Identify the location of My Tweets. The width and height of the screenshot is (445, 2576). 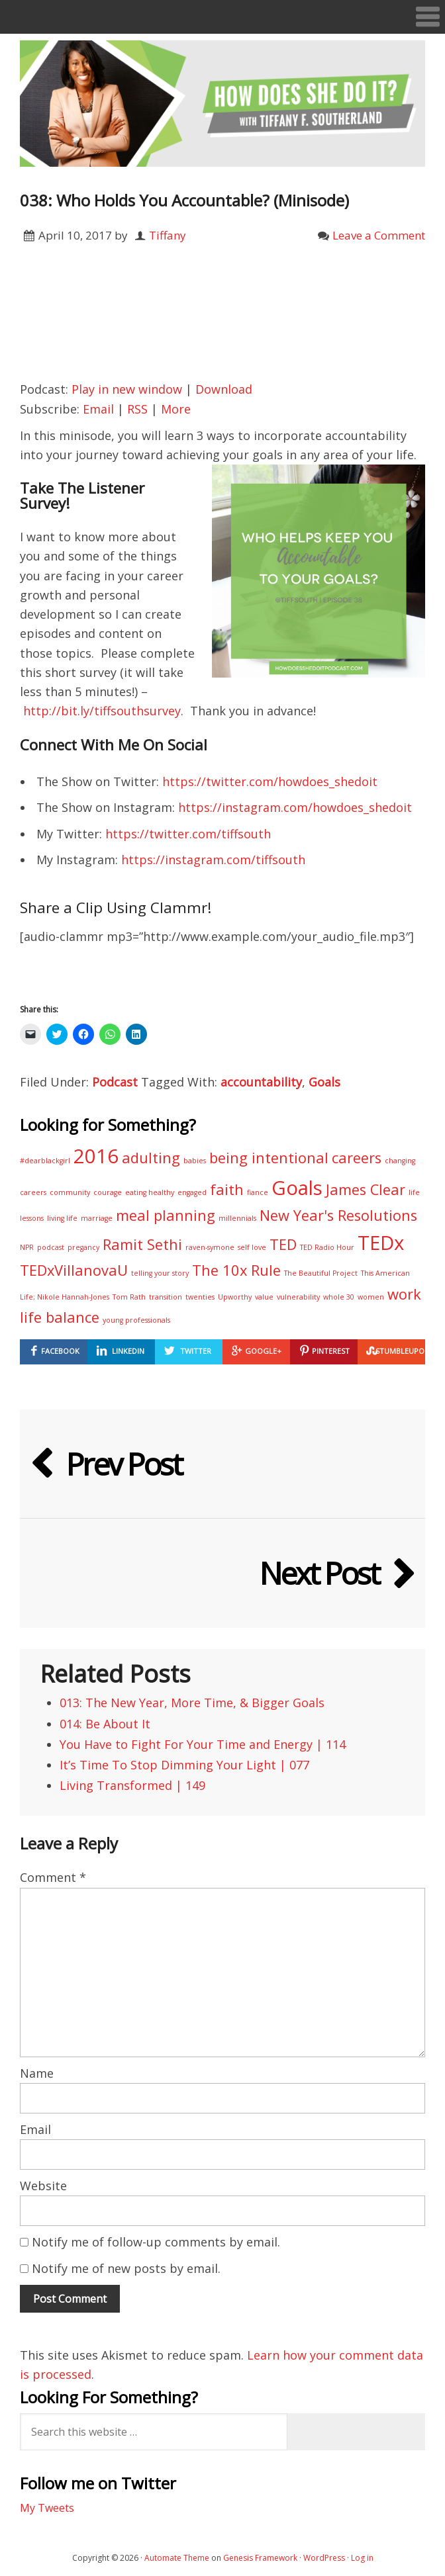
(47, 2508).